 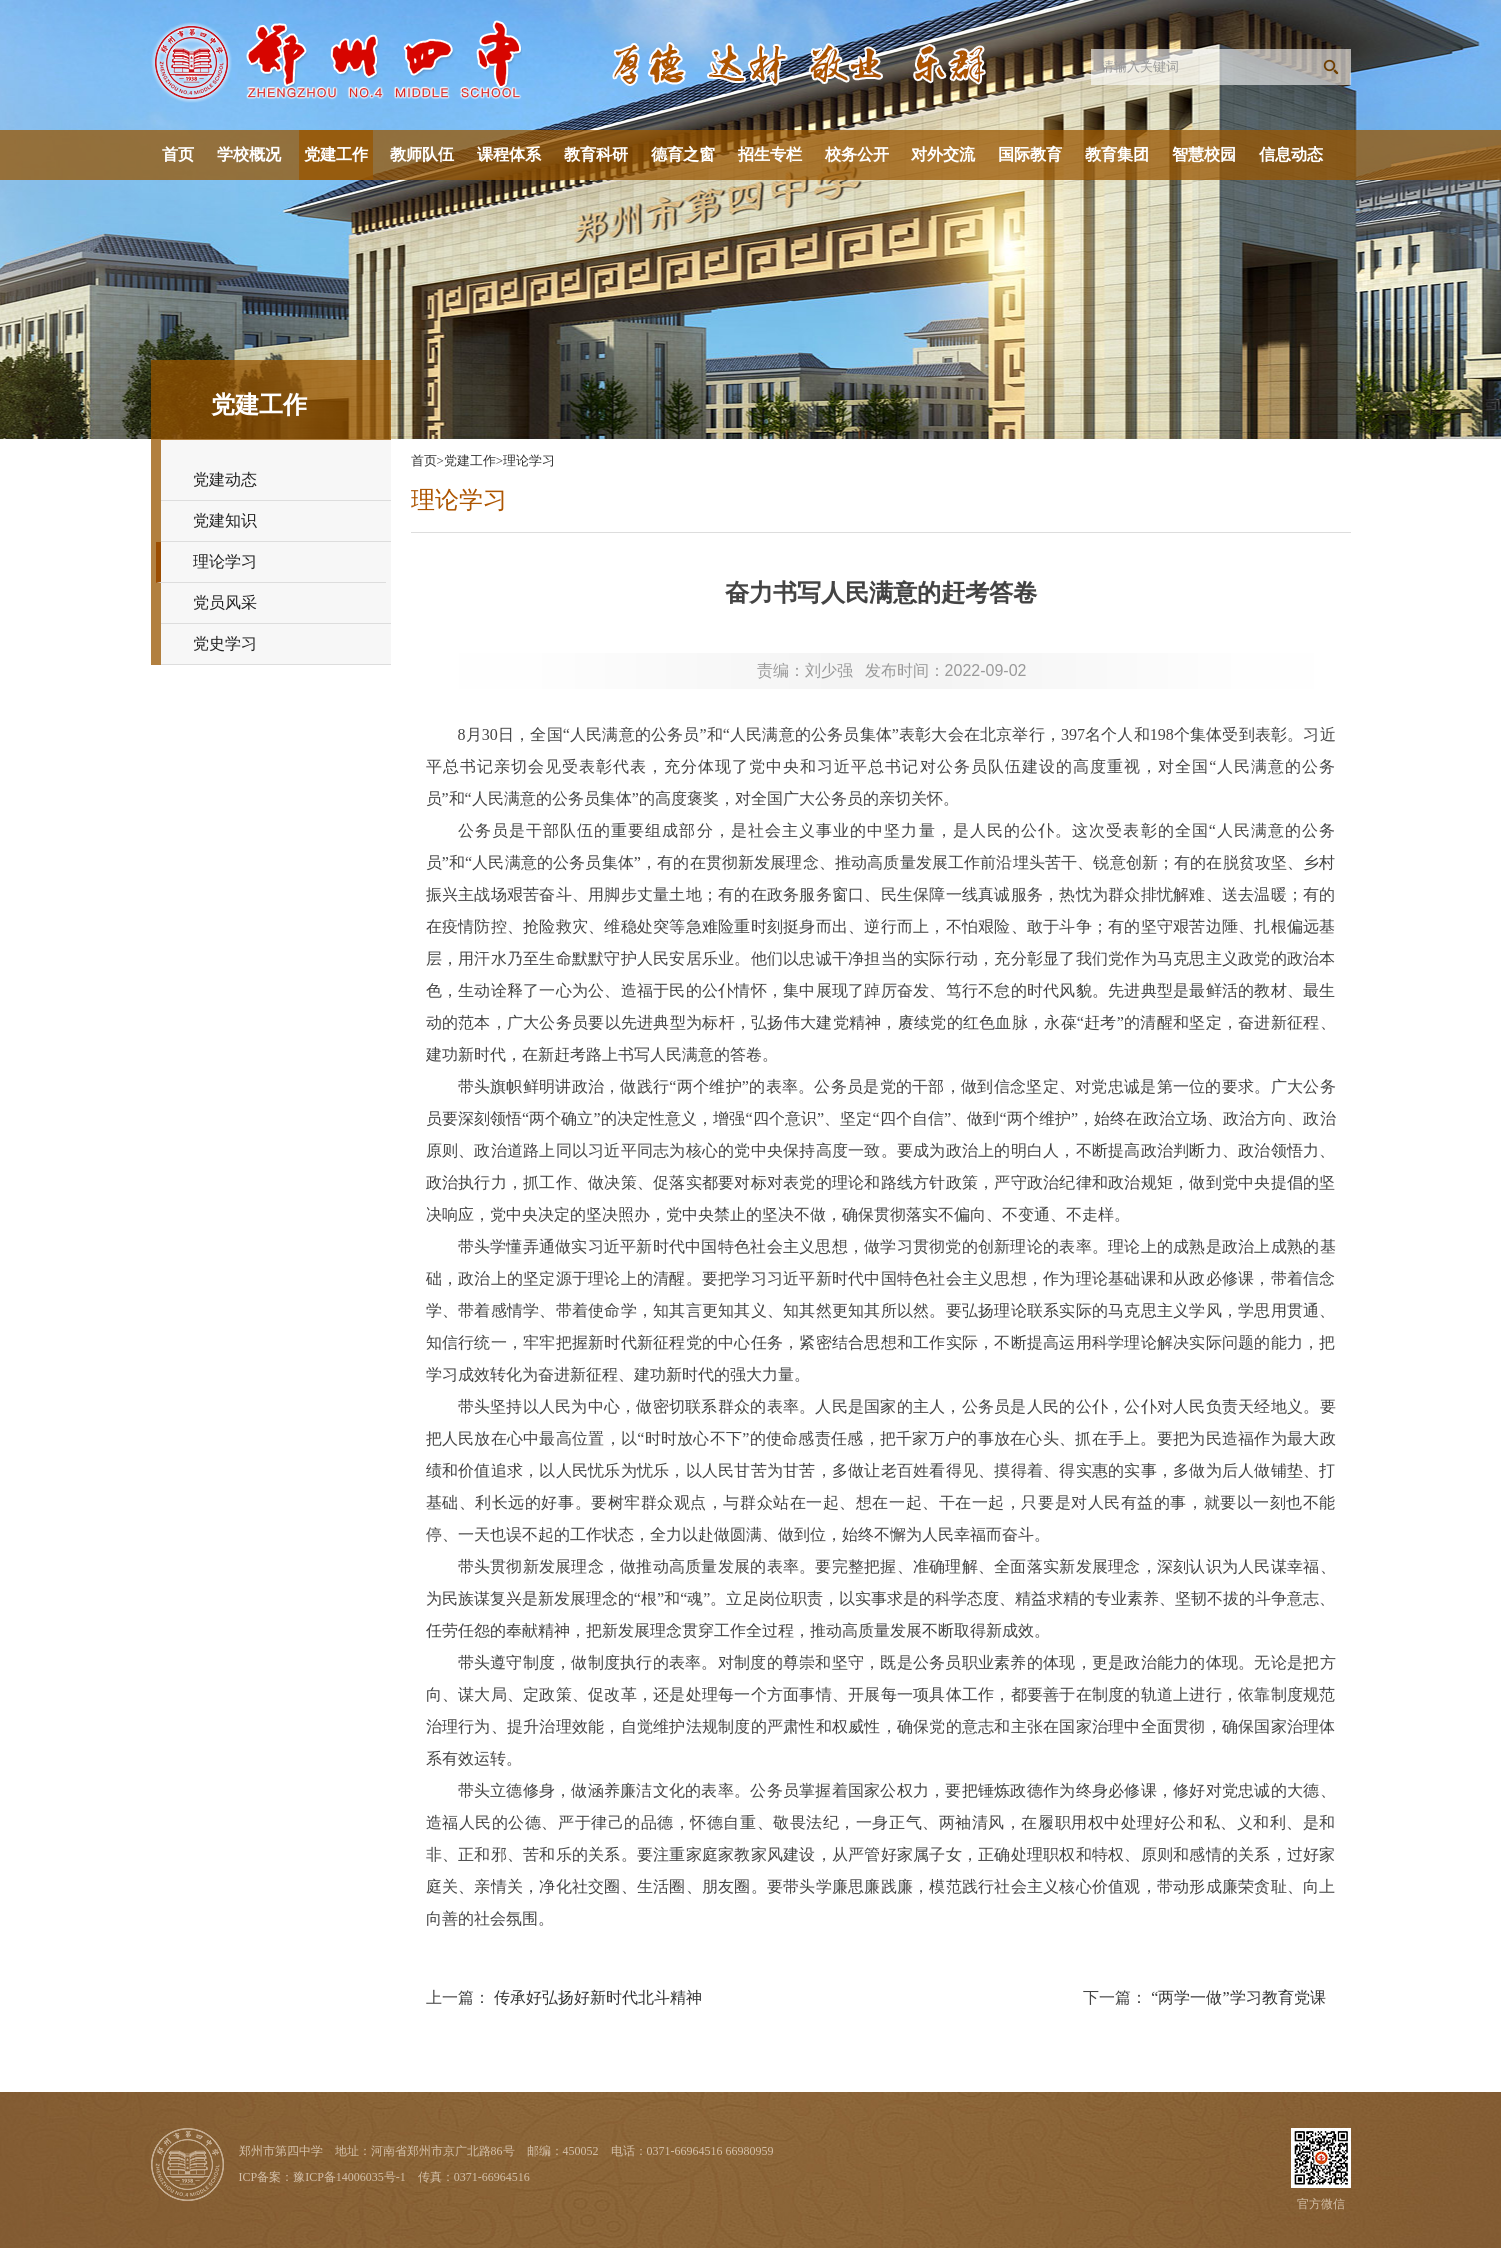 I want to click on 教师队伍, so click(x=422, y=154).